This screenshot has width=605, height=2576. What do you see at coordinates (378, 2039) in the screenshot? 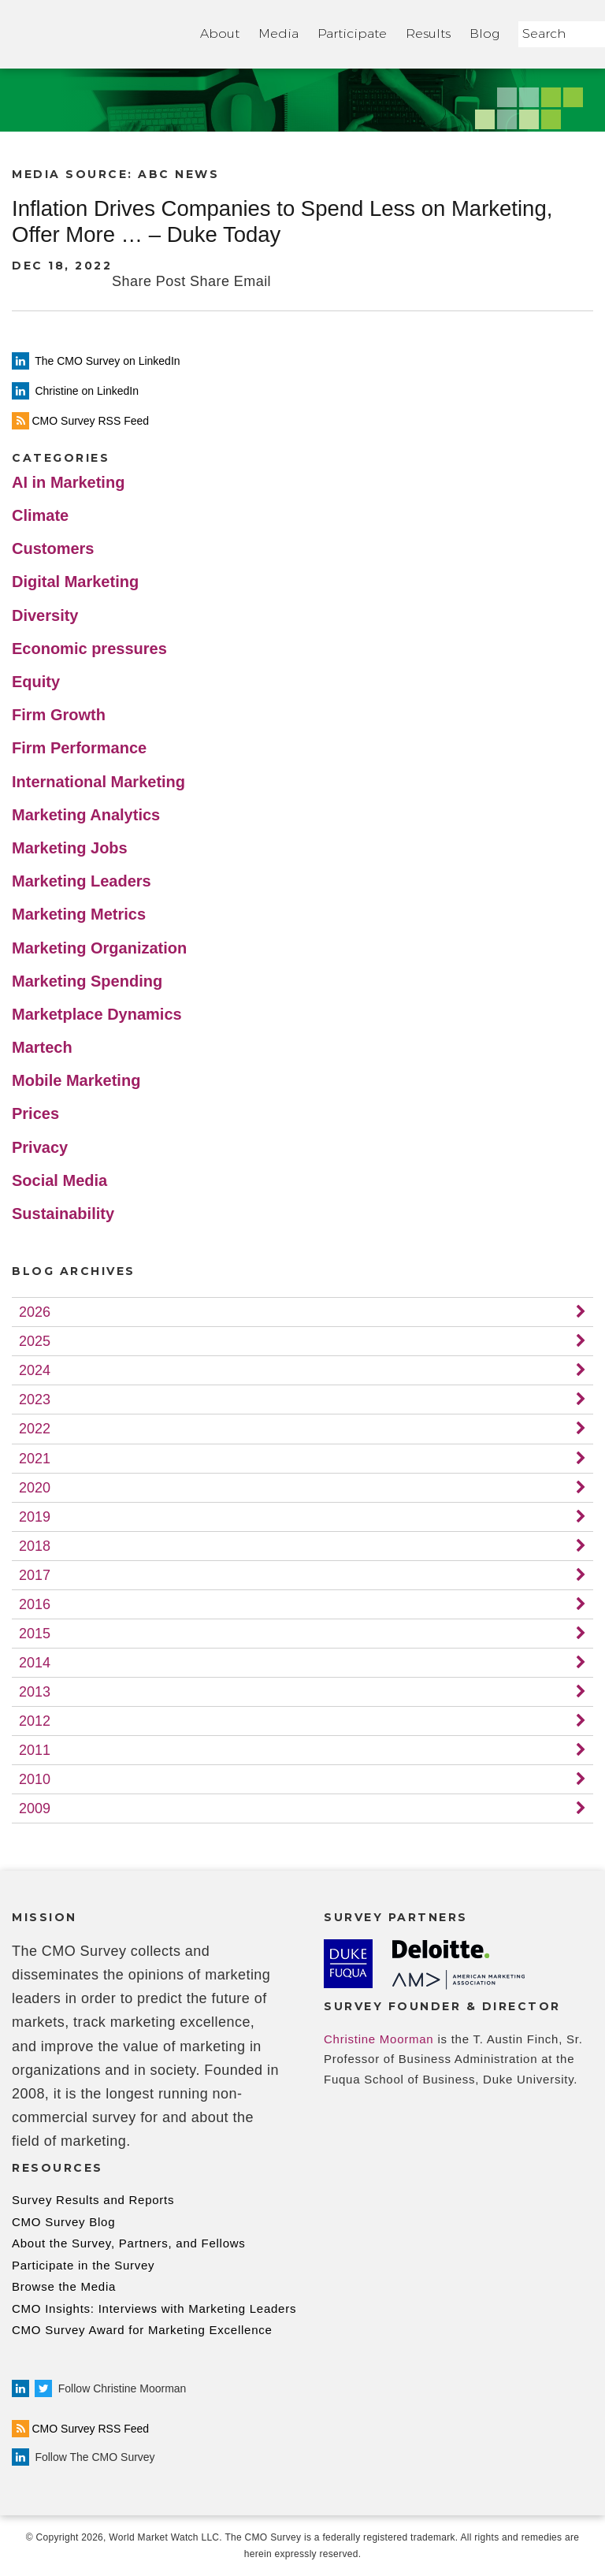
I see `Christine Moorman` at bounding box center [378, 2039].